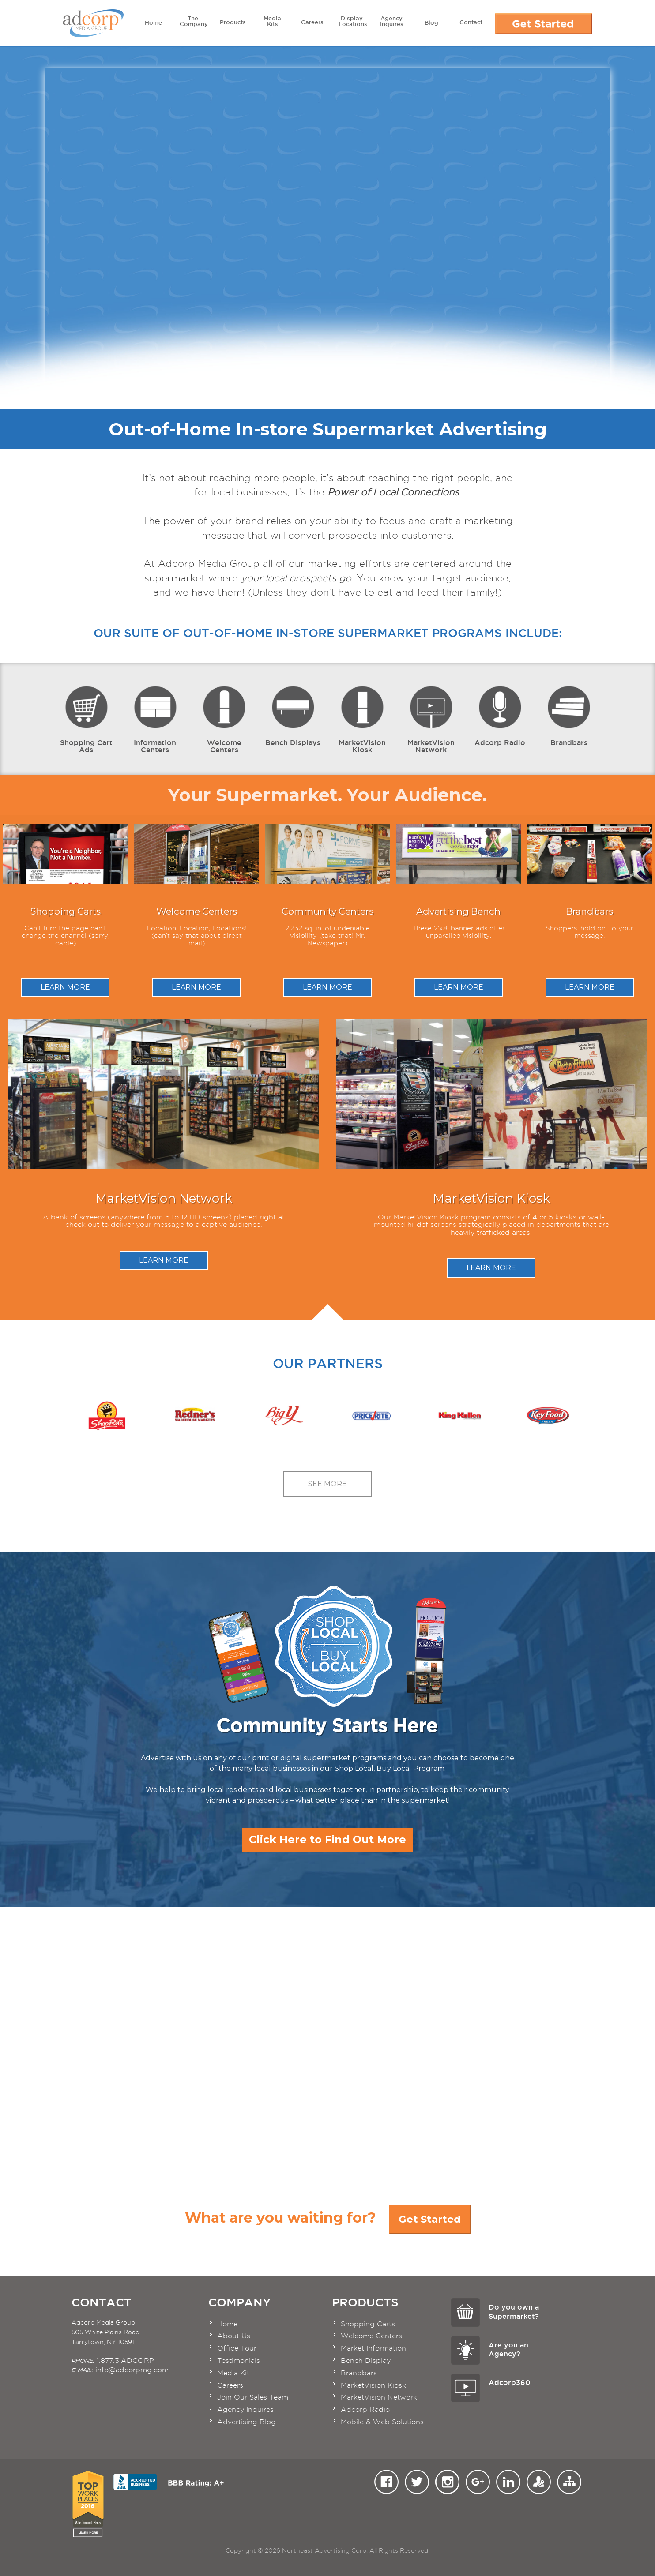 This screenshot has height=2576, width=655. I want to click on Learn More, so click(65, 987).